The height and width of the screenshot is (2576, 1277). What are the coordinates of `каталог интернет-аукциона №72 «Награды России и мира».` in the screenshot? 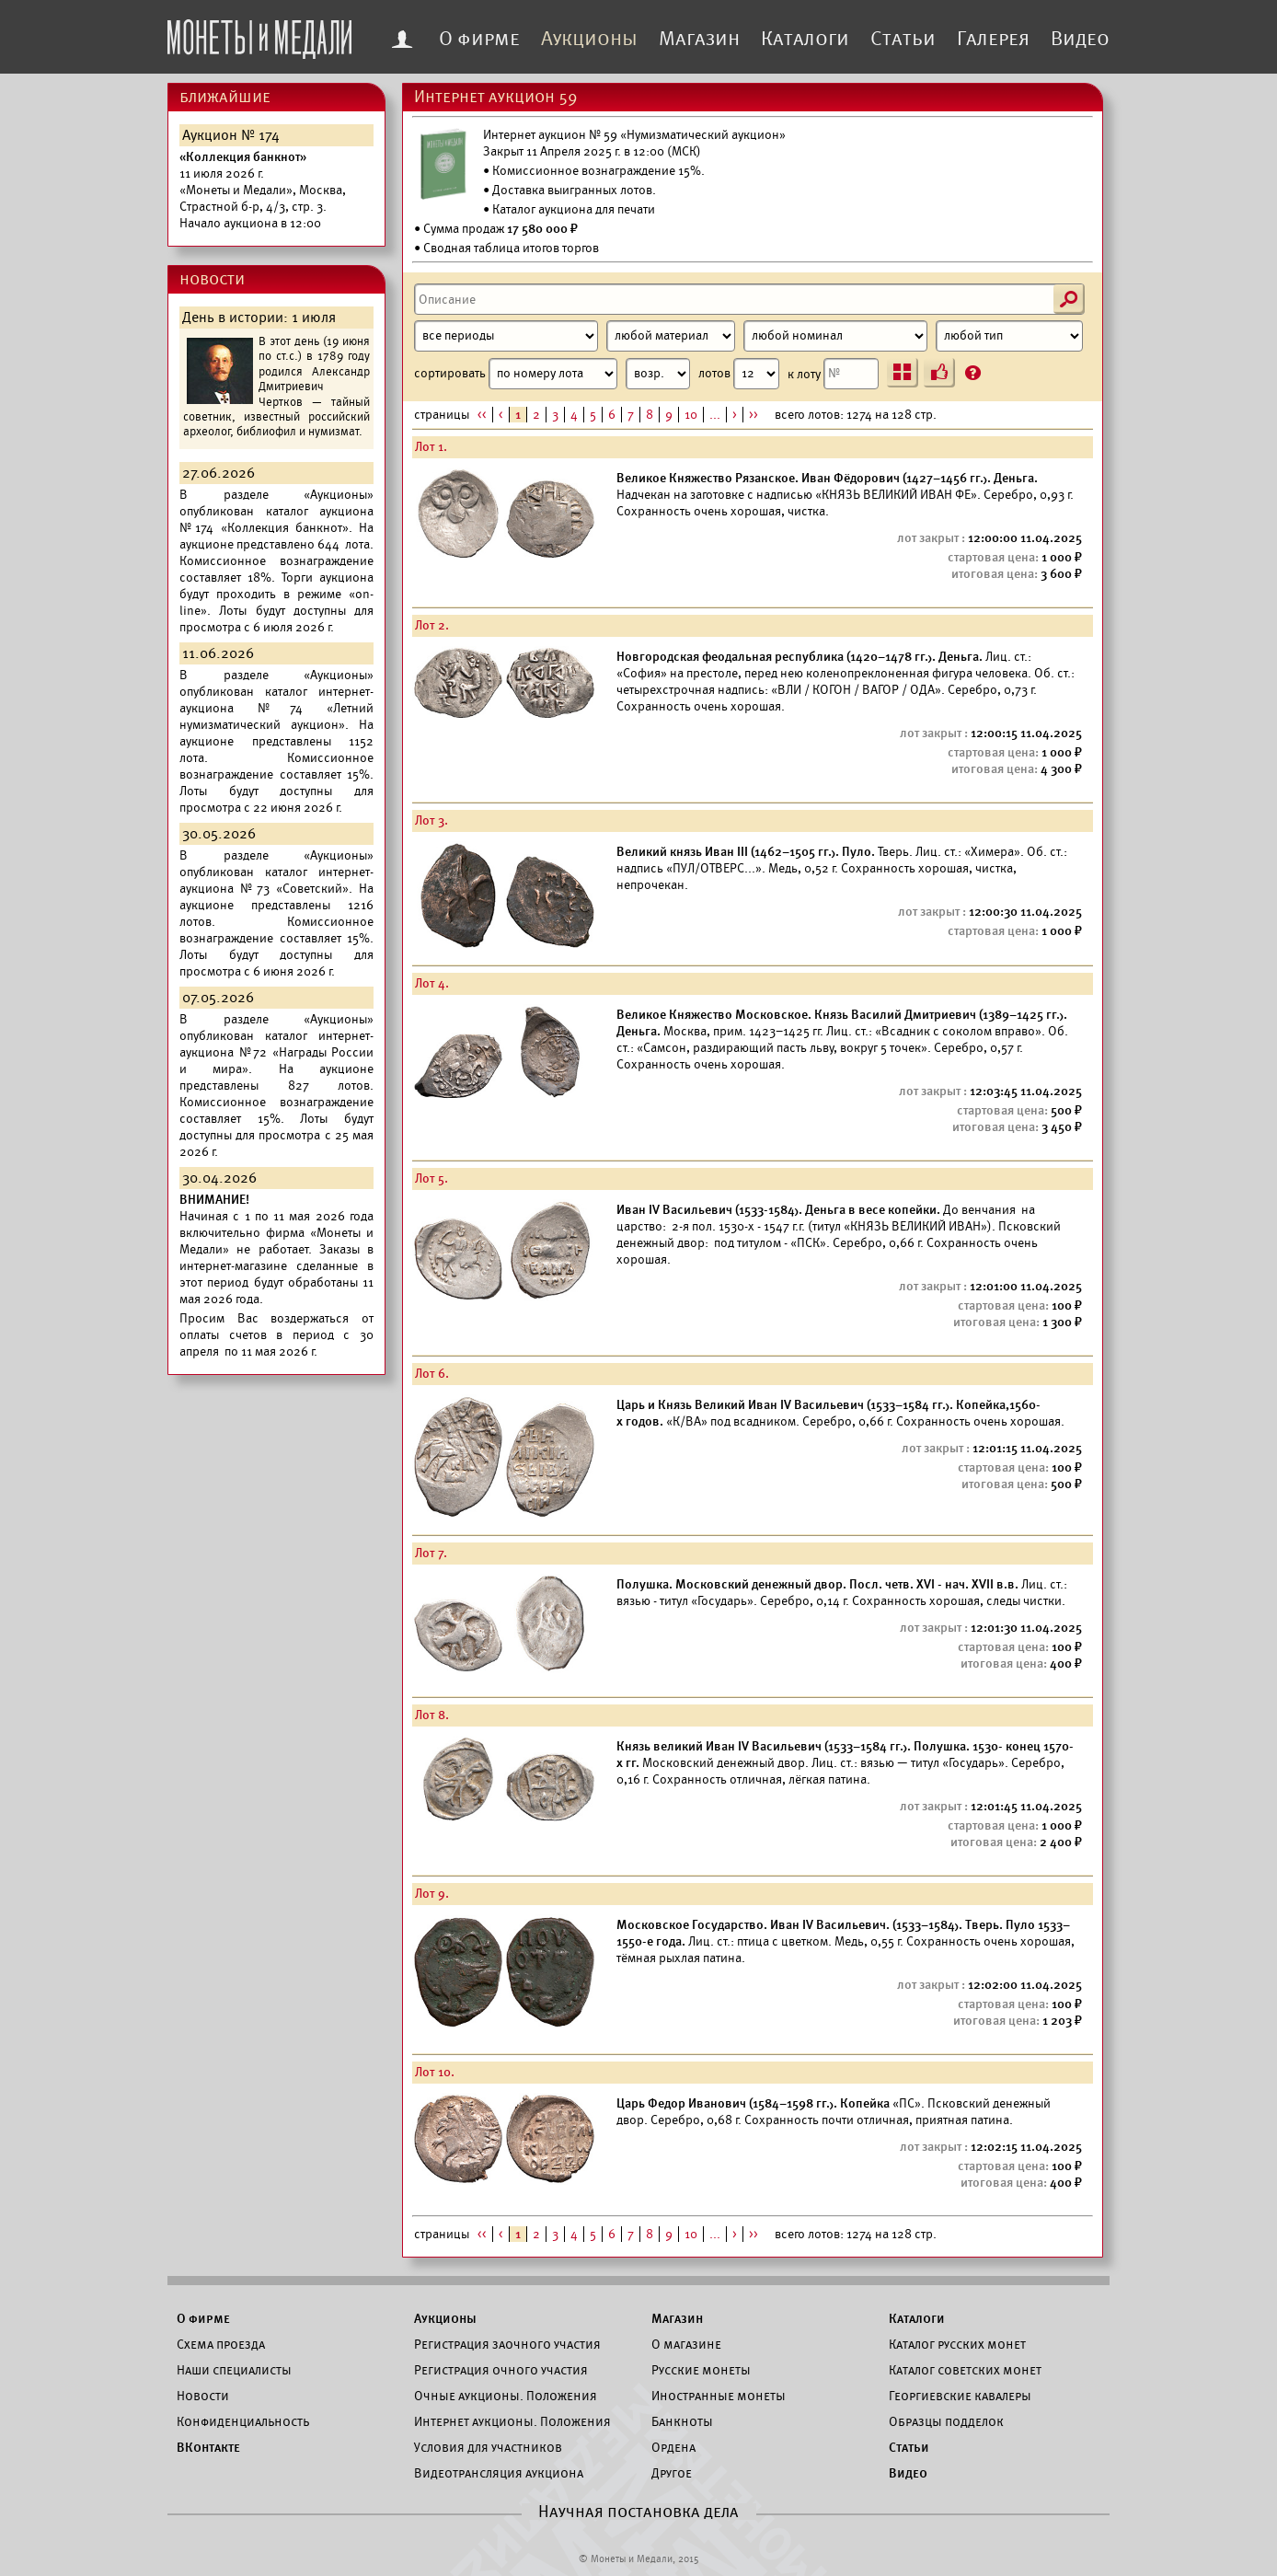 It's located at (276, 1052).